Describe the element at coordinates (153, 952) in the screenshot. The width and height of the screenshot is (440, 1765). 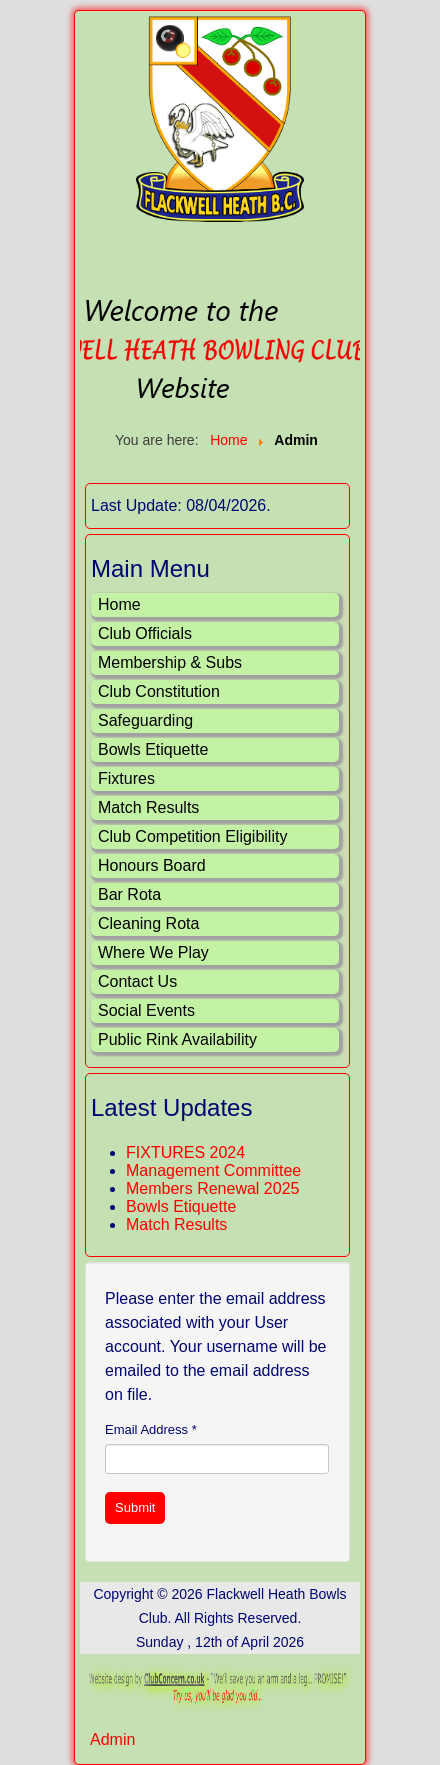
I see `Where We Play` at that location.